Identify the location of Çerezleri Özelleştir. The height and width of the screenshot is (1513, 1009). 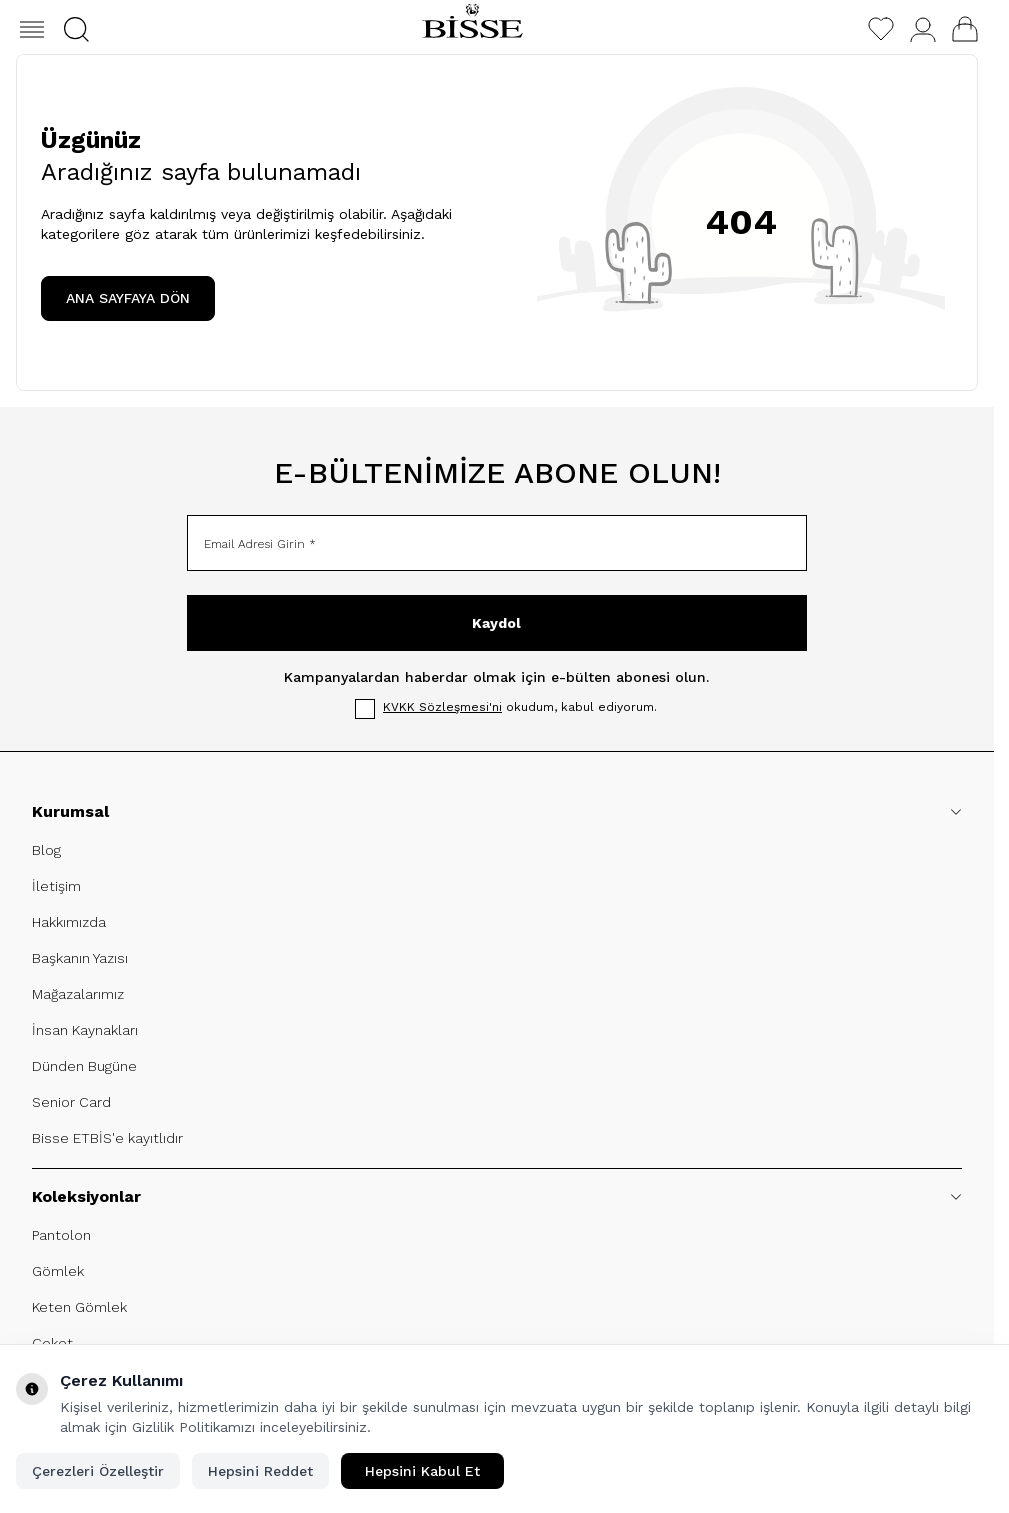
(98, 1471).